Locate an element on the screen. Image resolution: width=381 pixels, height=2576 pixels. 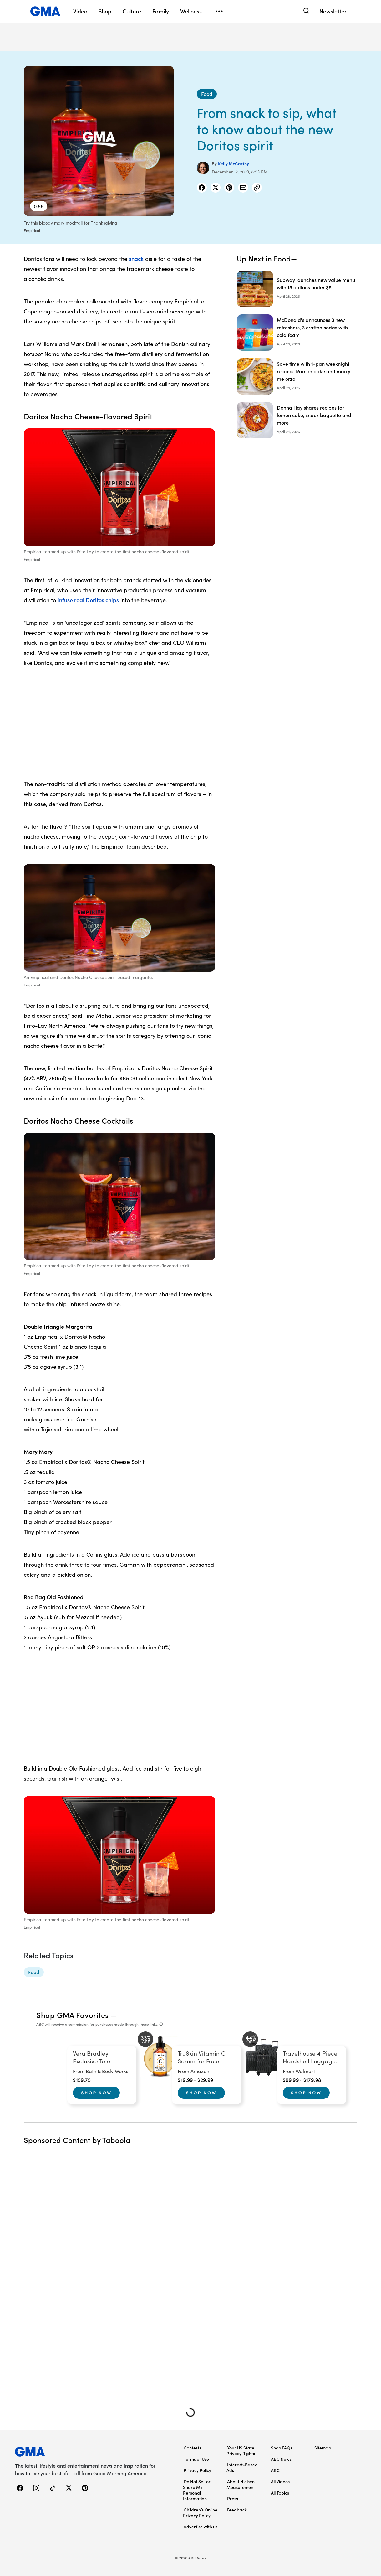
Children’s Online Privacy Policy is located at coordinates (200, 2512).